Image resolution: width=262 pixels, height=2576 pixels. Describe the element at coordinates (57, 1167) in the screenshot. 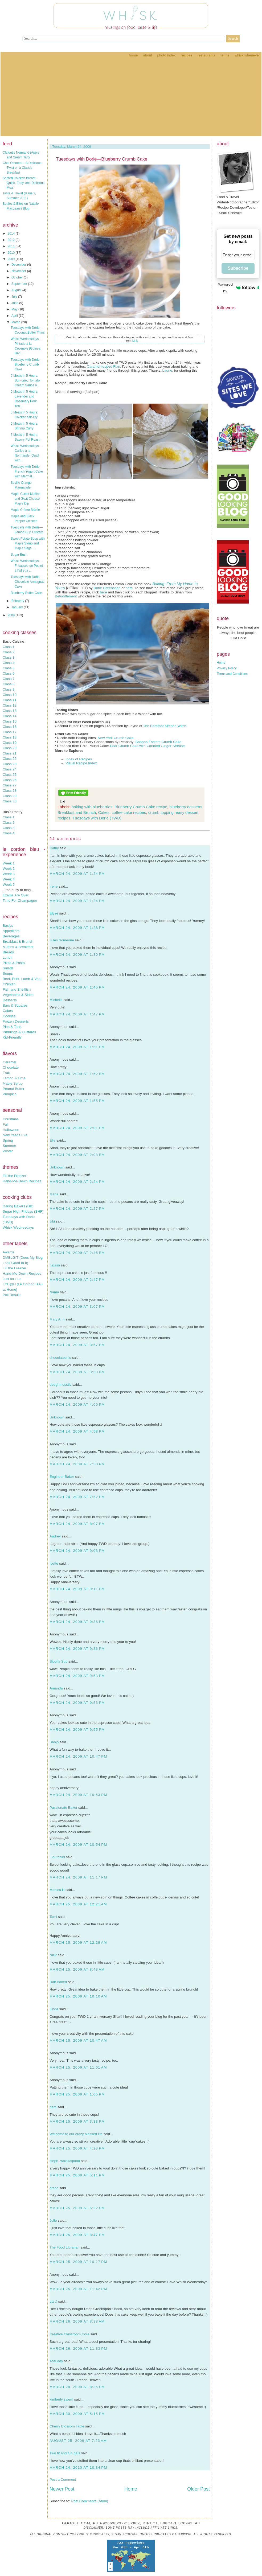

I see `Unknown` at that location.